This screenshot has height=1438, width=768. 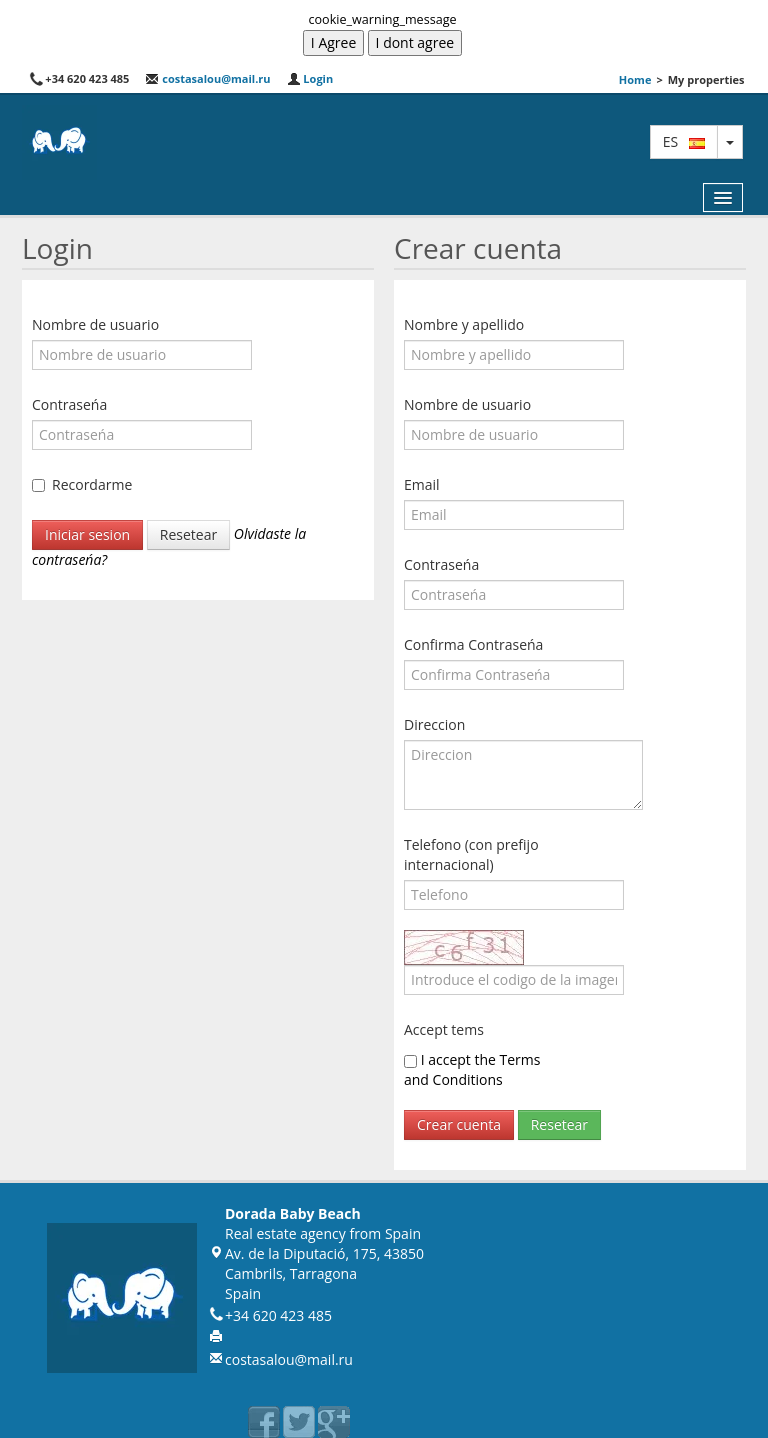 I want to click on Telefono (con prefijo internacional), so click(x=471, y=854).